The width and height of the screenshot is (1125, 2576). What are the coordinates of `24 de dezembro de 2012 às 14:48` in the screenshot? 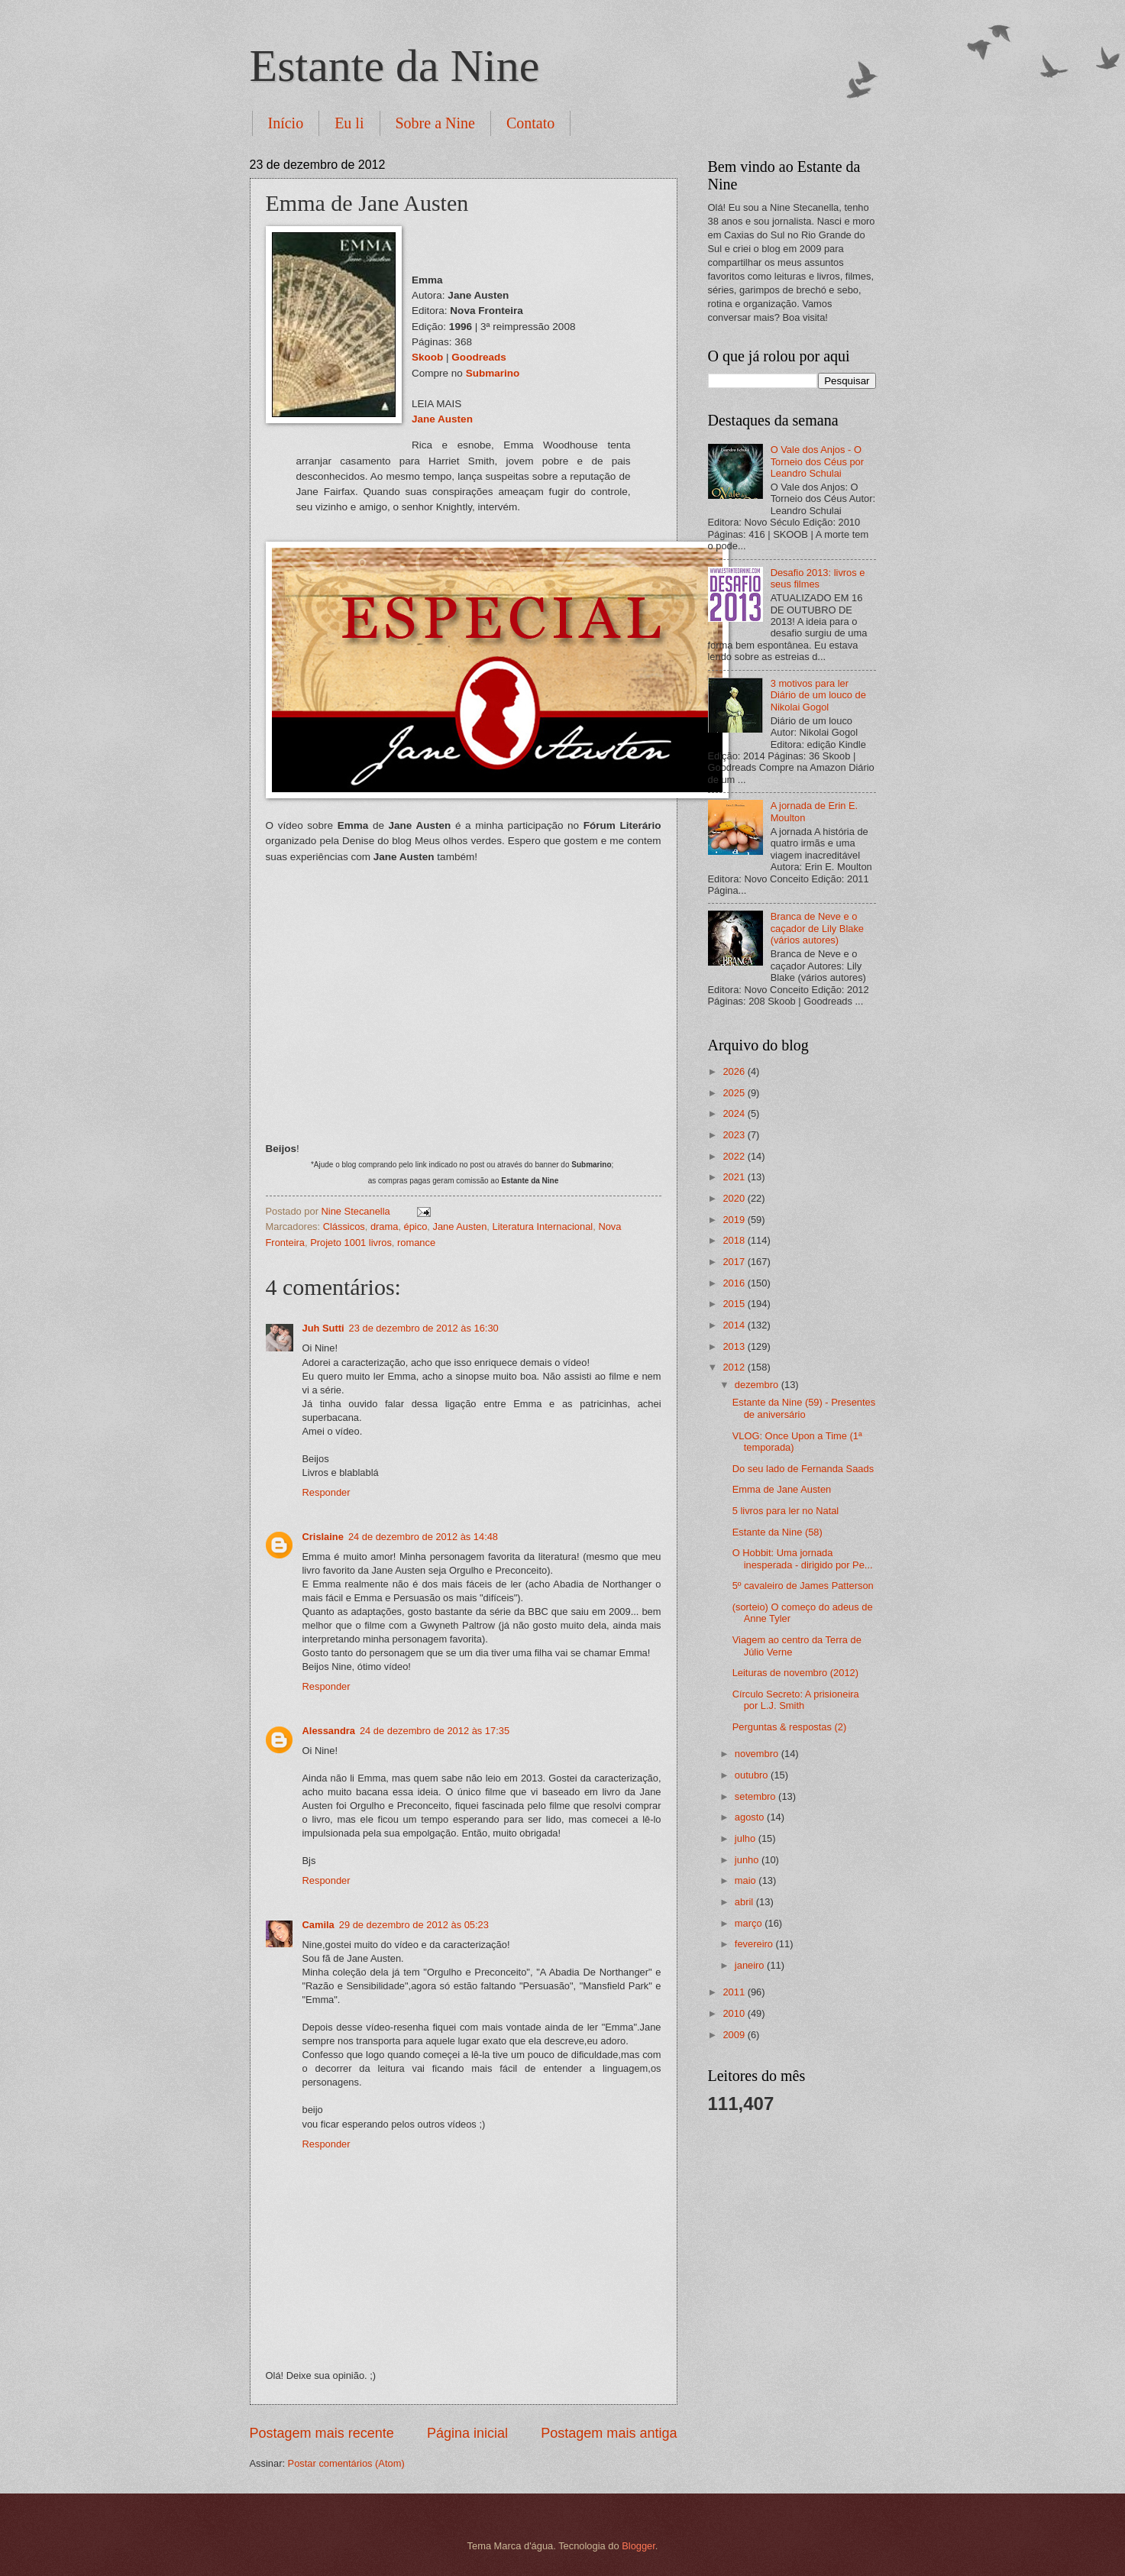 It's located at (423, 1536).